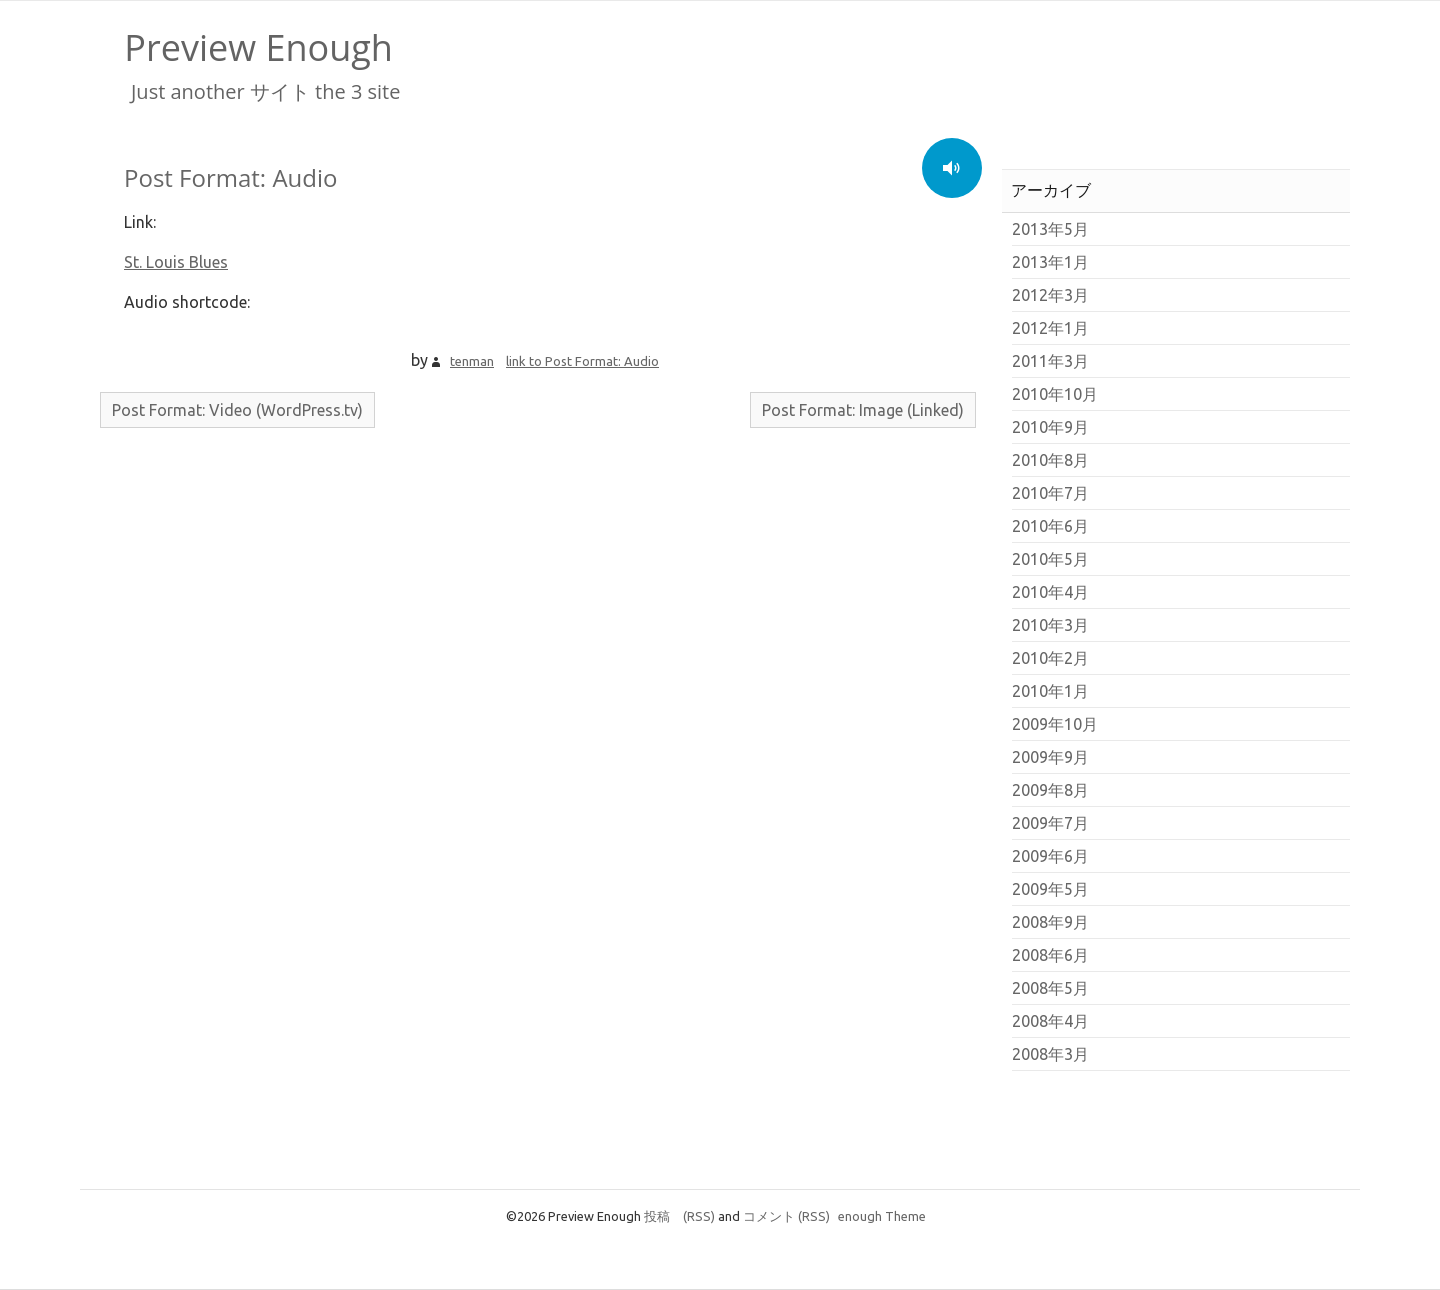 The width and height of the screenshot is (1440, 1290). Describe the element at coordinates (1050, 493) in the screenshot. I see `2010年7月` at that location.